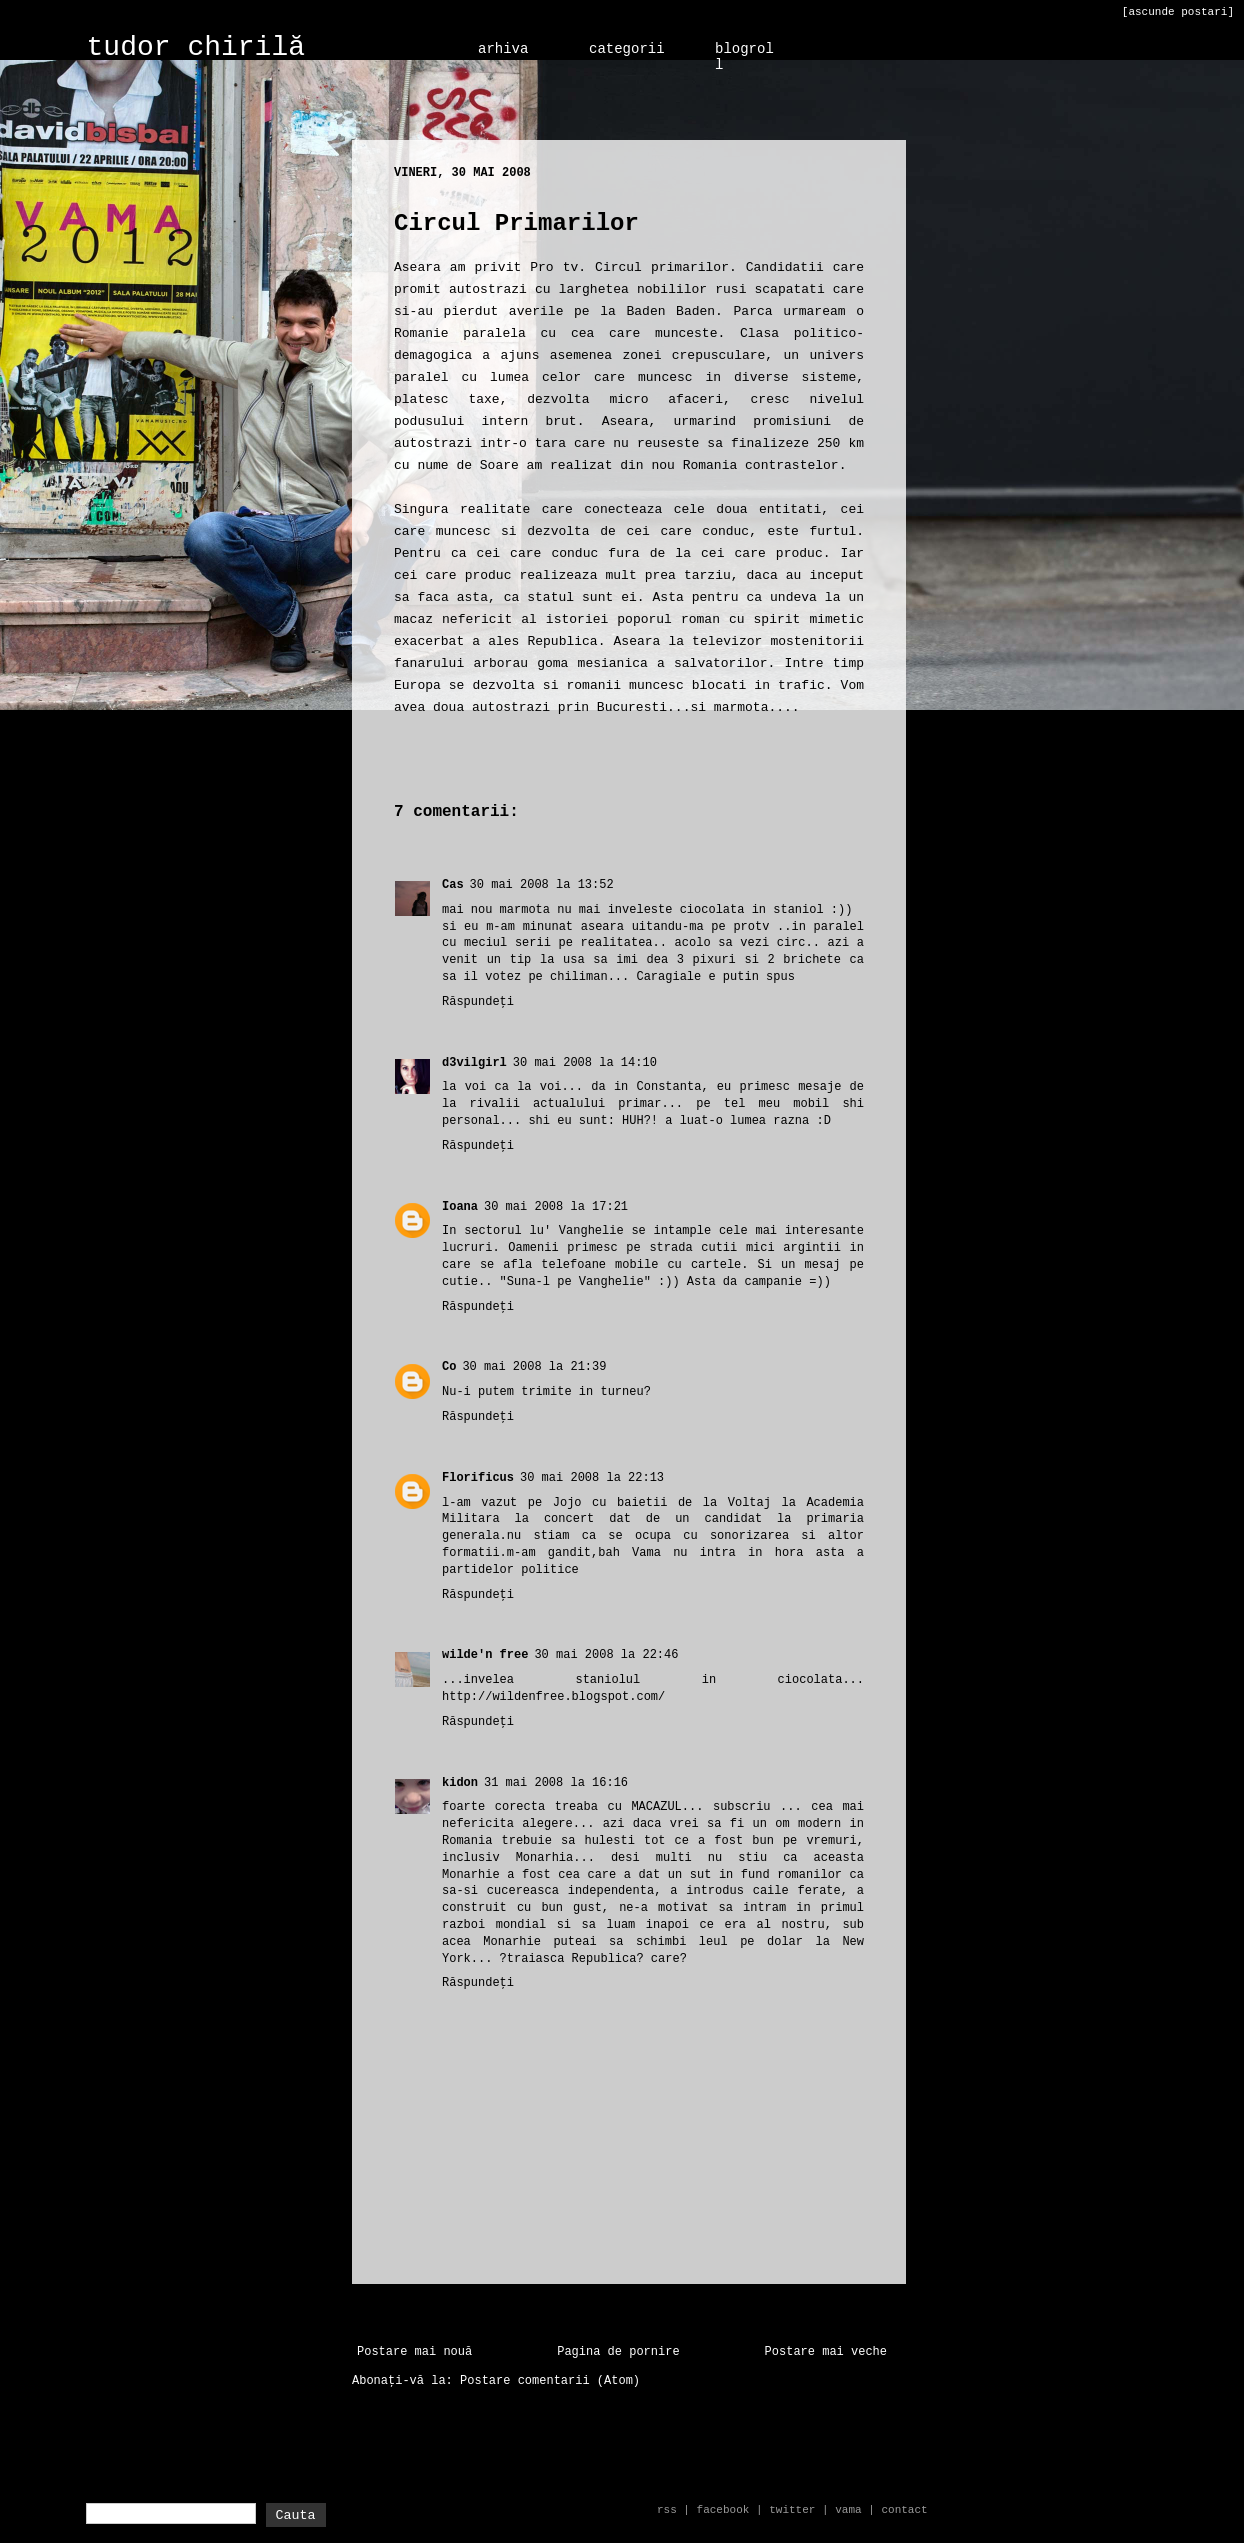  What do you see at coordinates (460, 1207) in the screenshot?
I see `Ioana` at bounding box center [460, 1207].